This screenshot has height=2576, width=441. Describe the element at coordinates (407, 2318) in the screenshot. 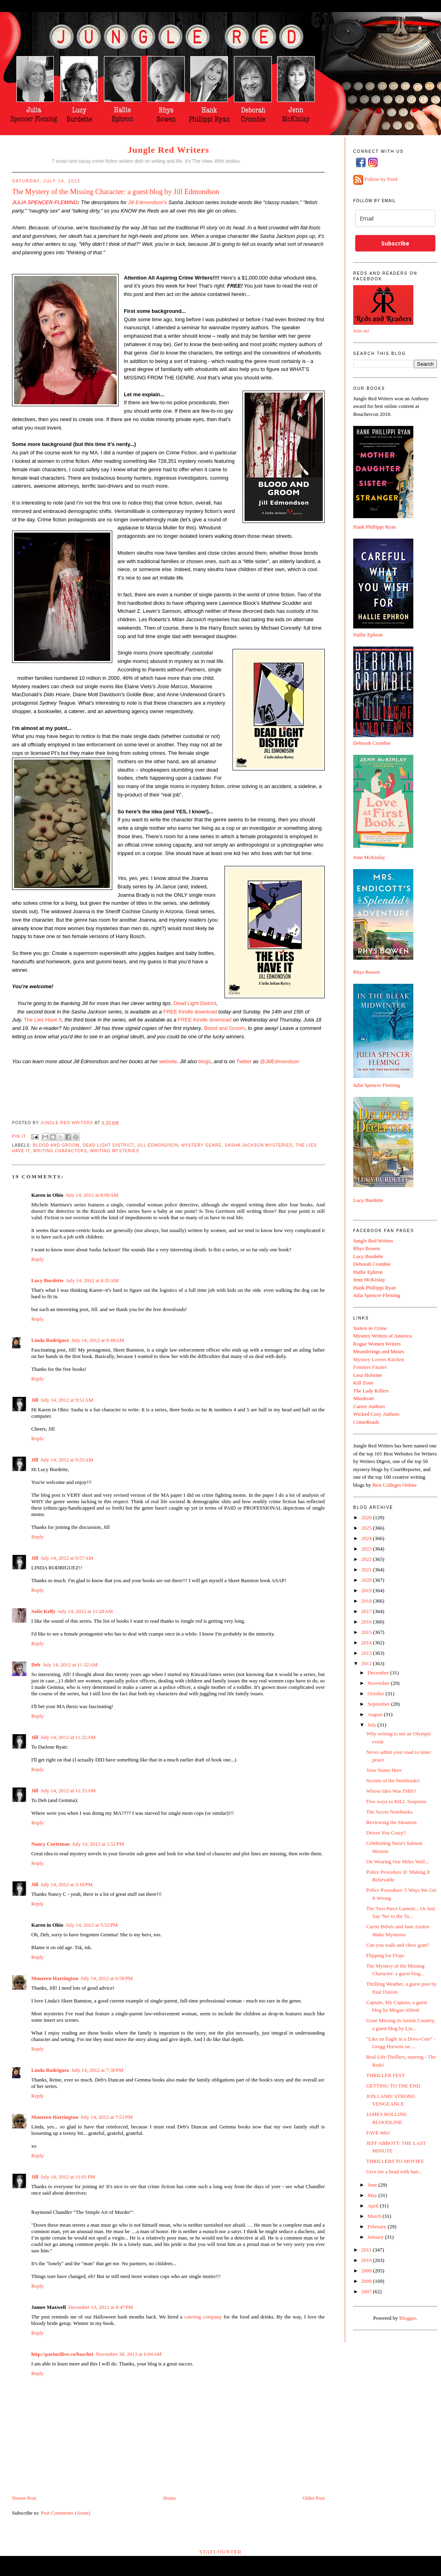

I see `Blogger` at that location.